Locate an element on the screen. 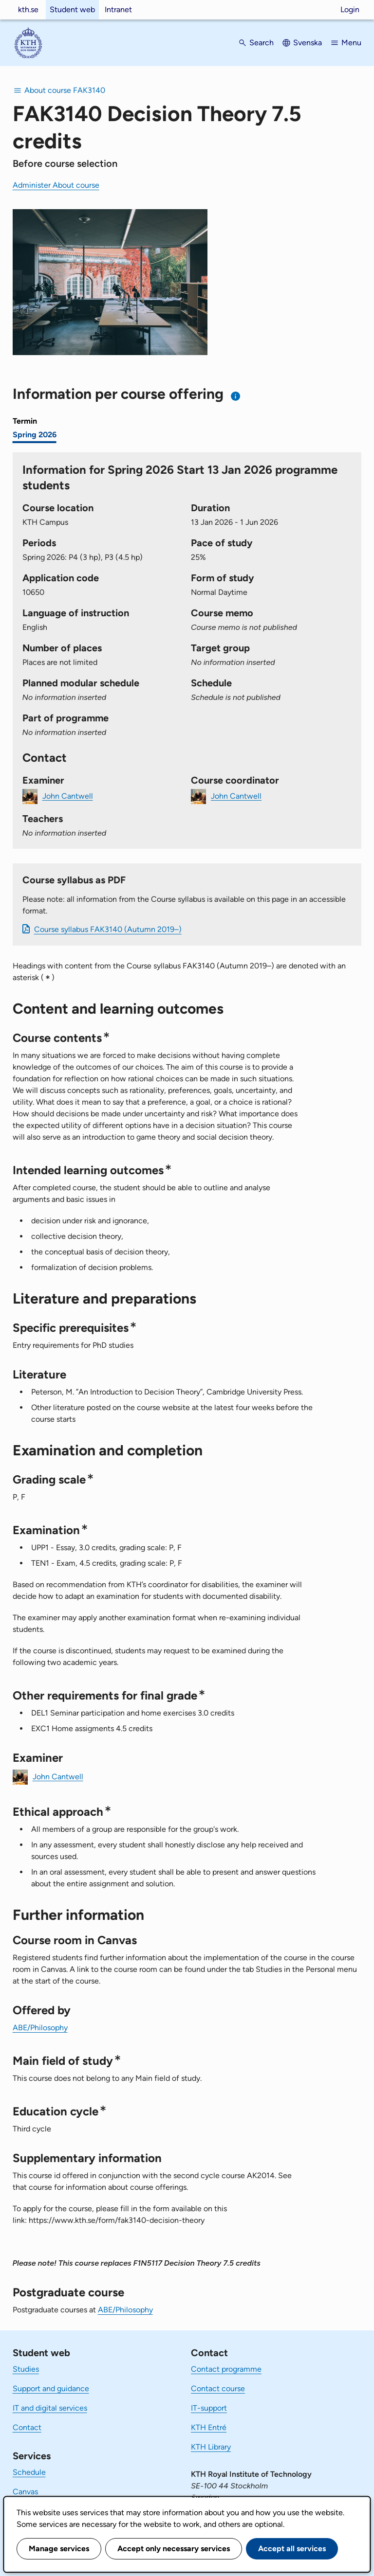 This screenshot has height=2576, width=374. Support and guidance is located at coordinates (51, 2388).